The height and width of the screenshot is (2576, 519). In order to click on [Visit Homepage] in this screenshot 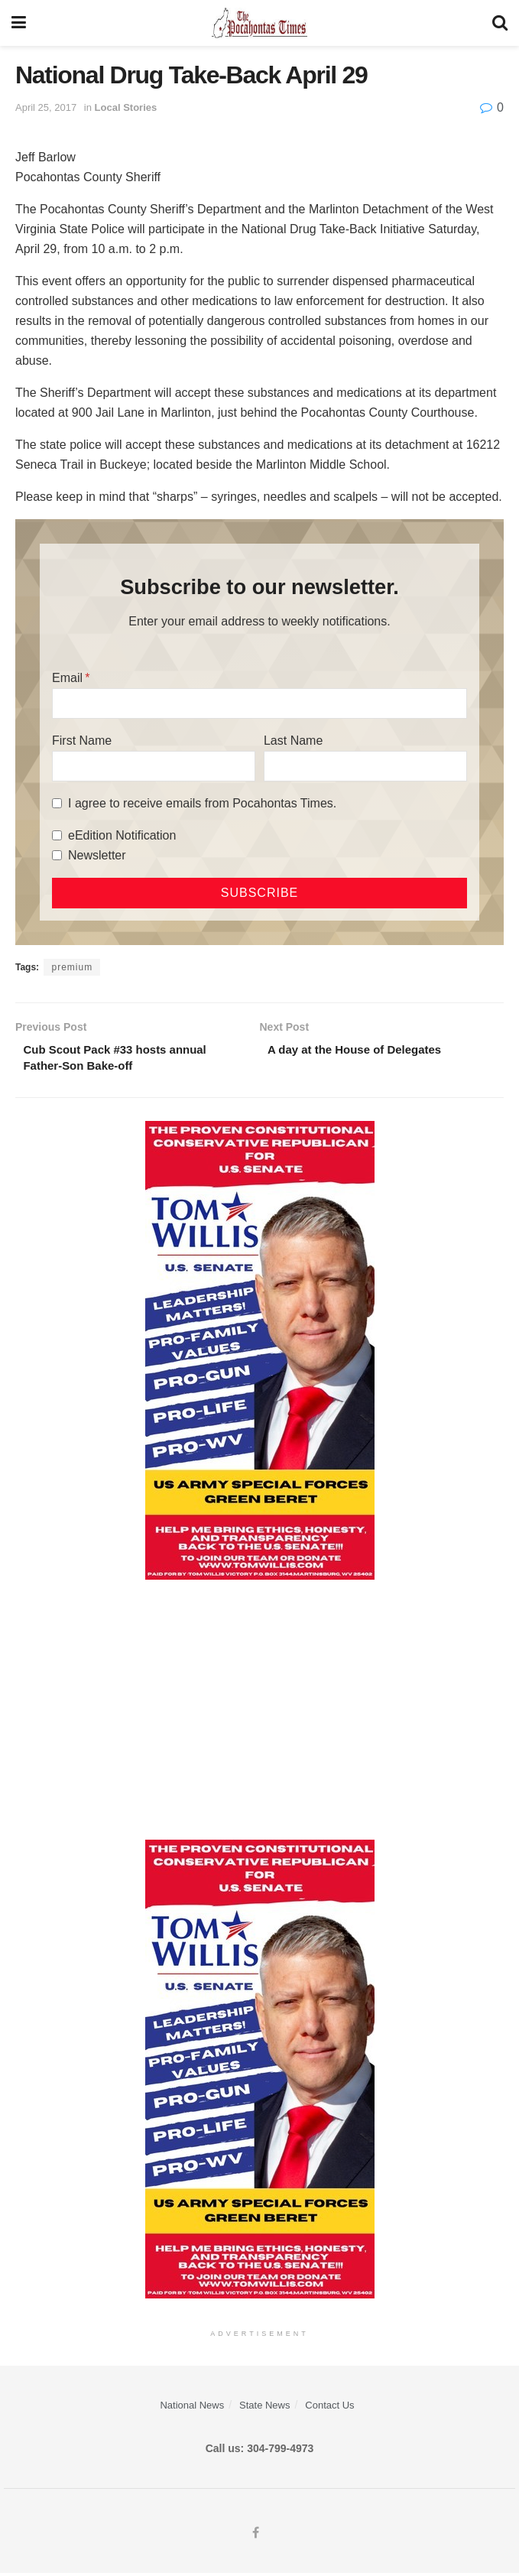, I will do `click(259, 23)`.